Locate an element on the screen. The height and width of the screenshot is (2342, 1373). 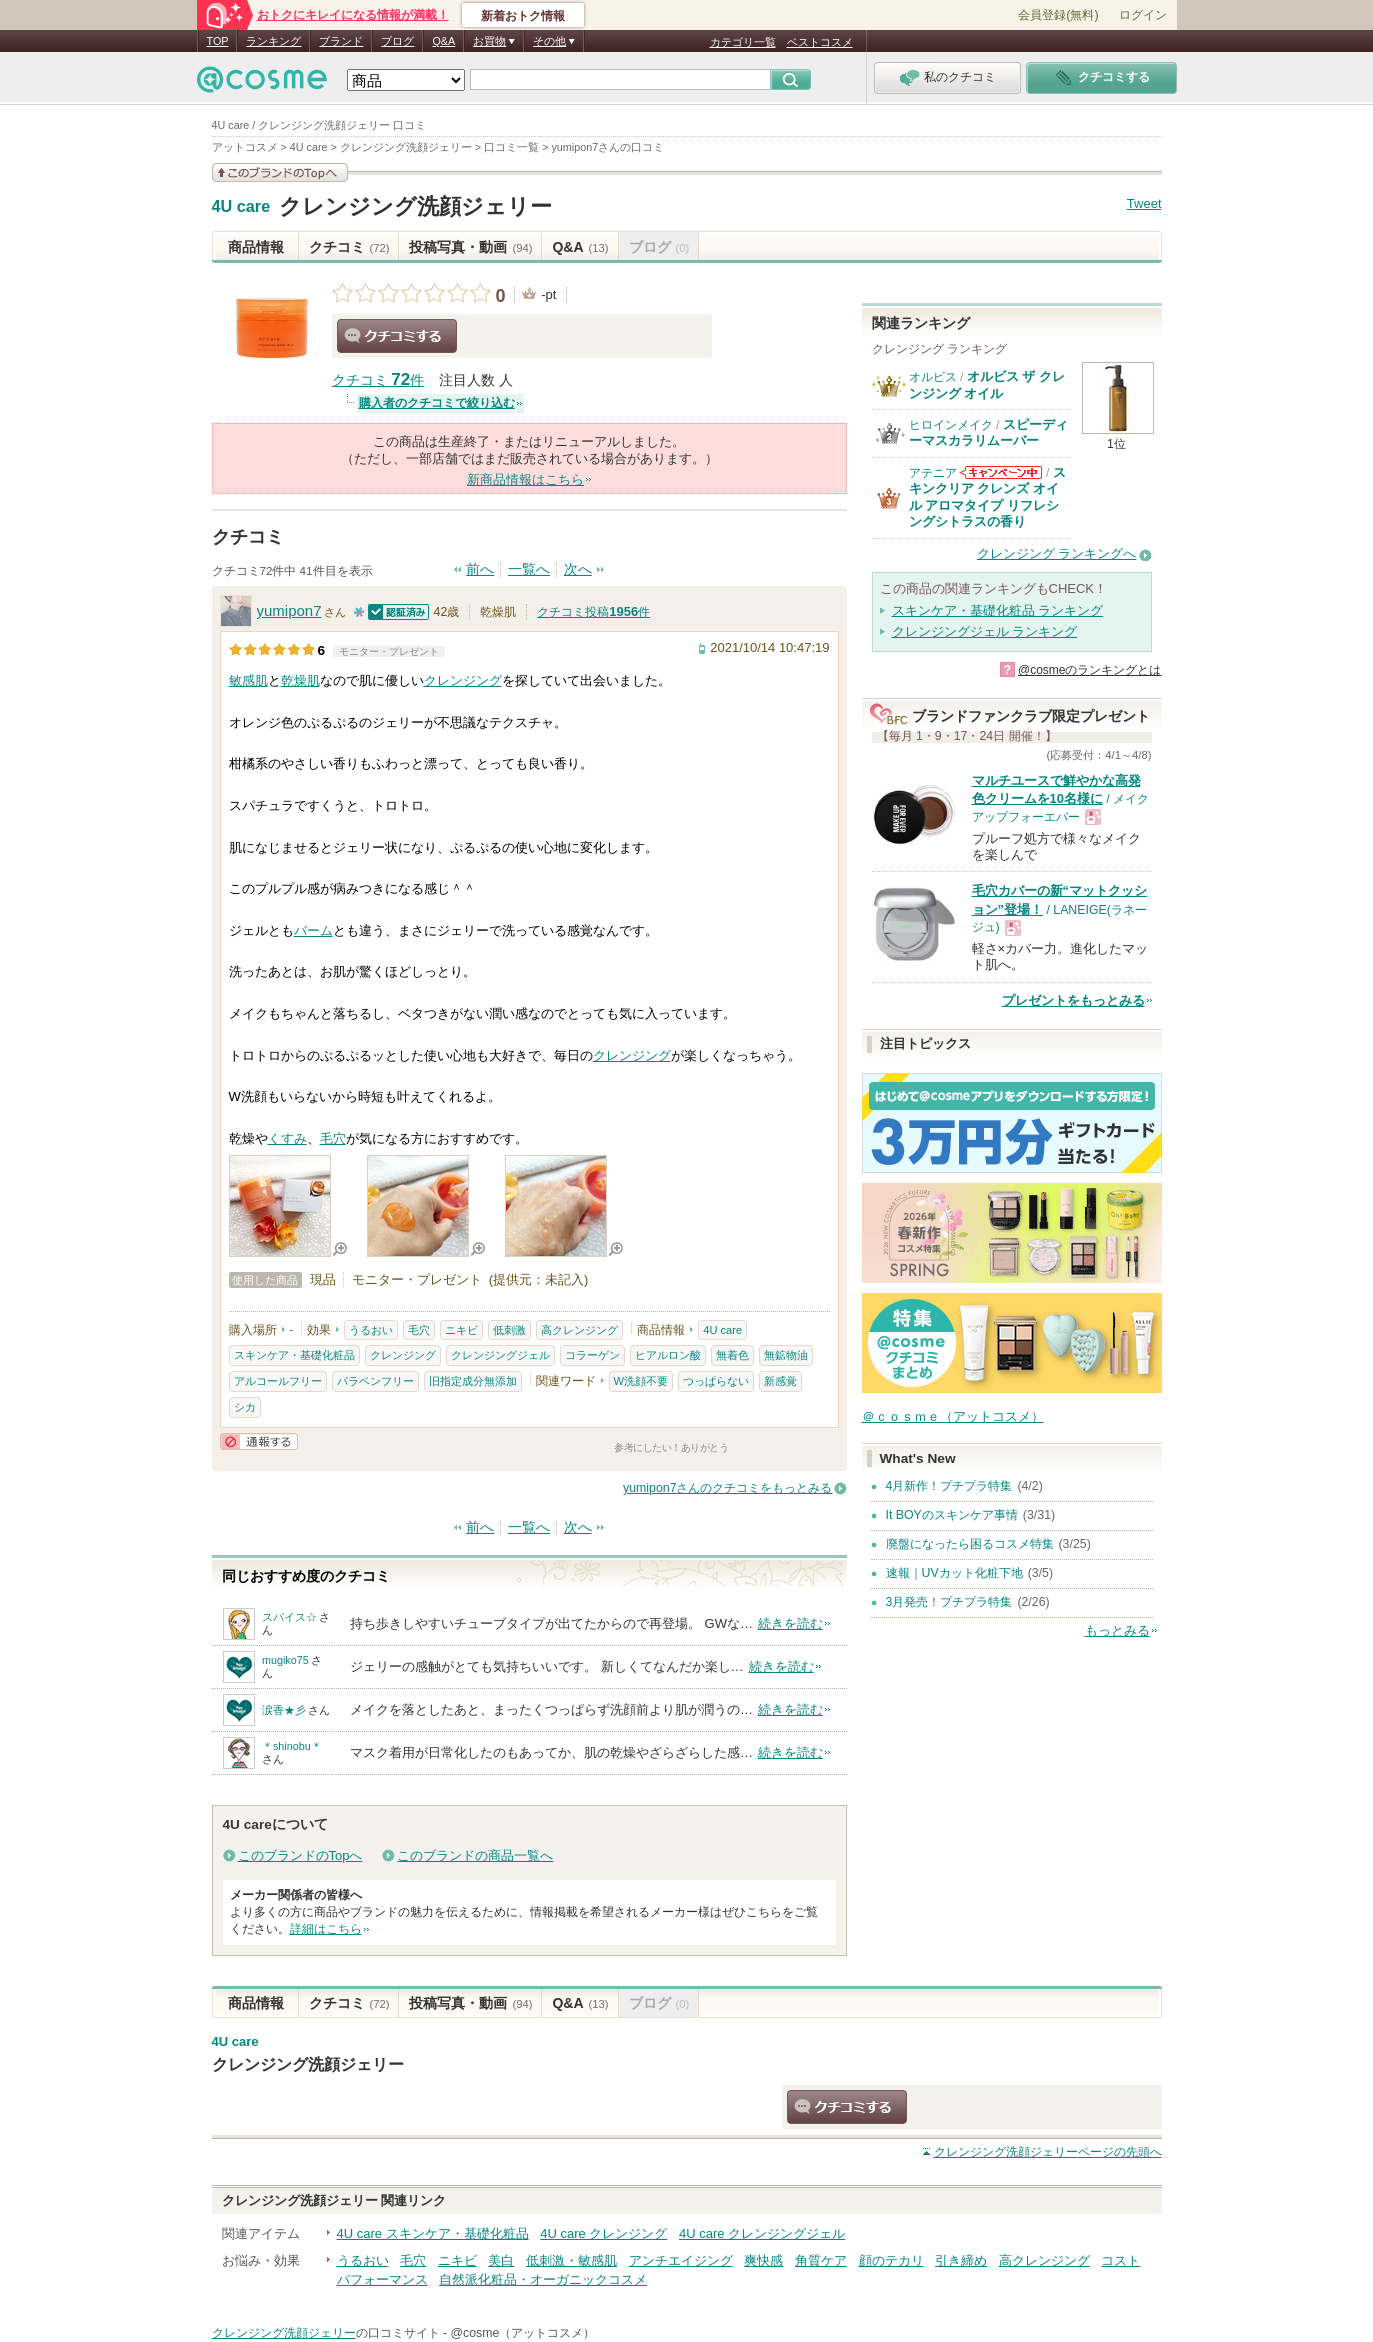
このブランドのTopへ is located at coordinates (300, 1855).